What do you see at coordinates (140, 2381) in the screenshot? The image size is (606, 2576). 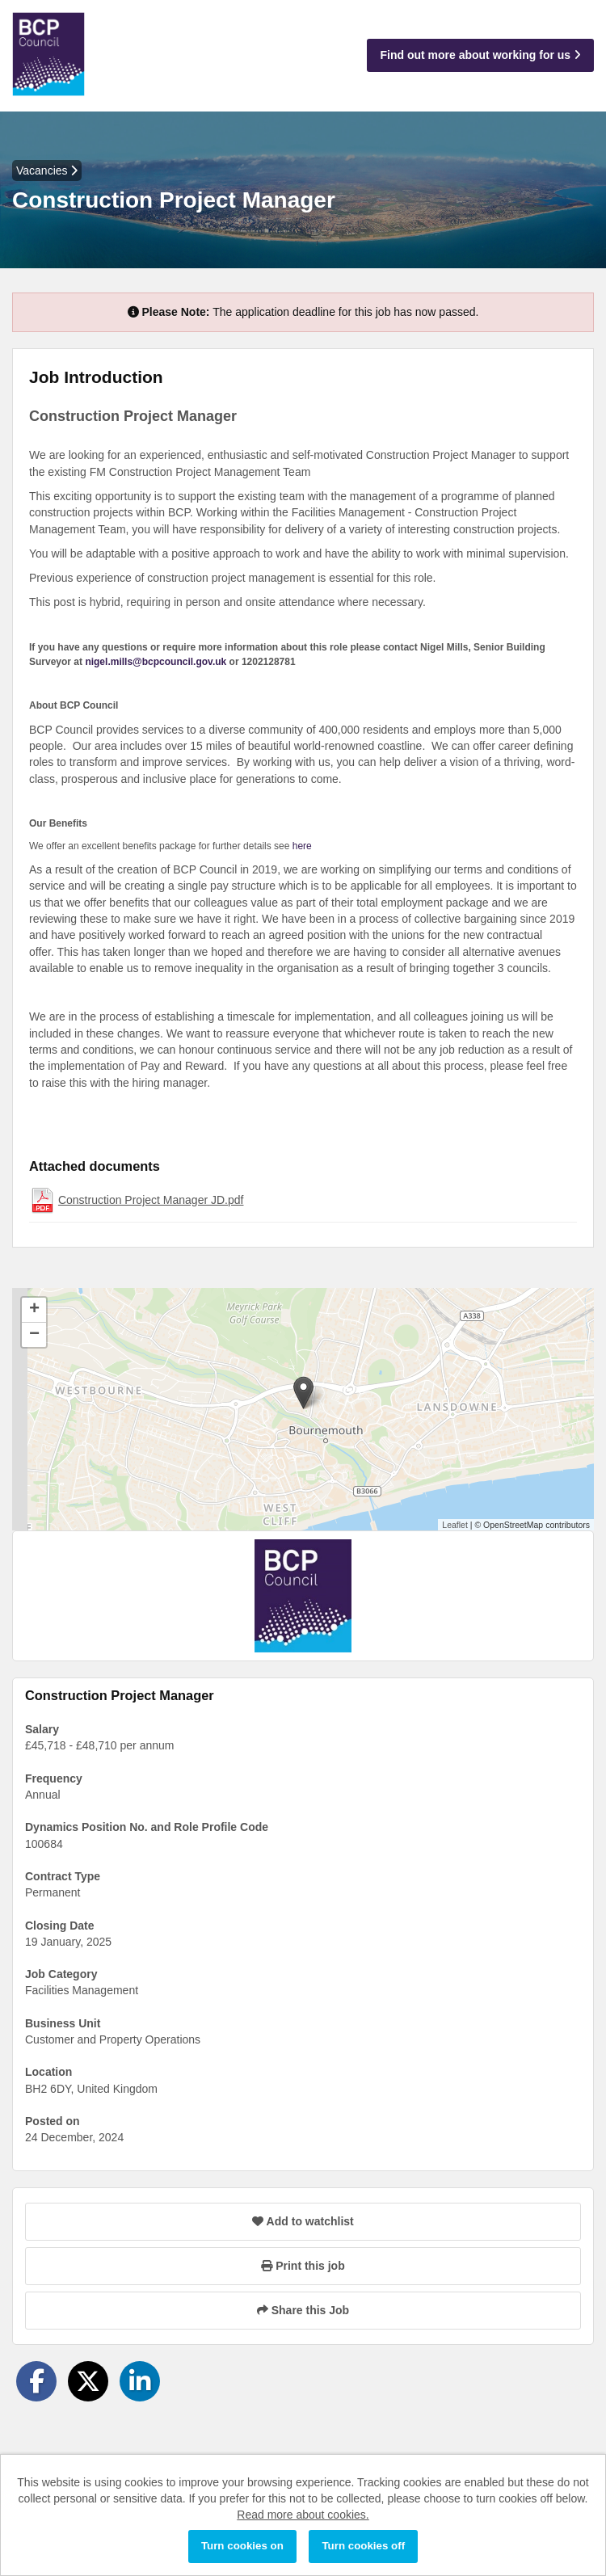 I see `[Share on LinkedIn]` at bounding box center [140, 2381].